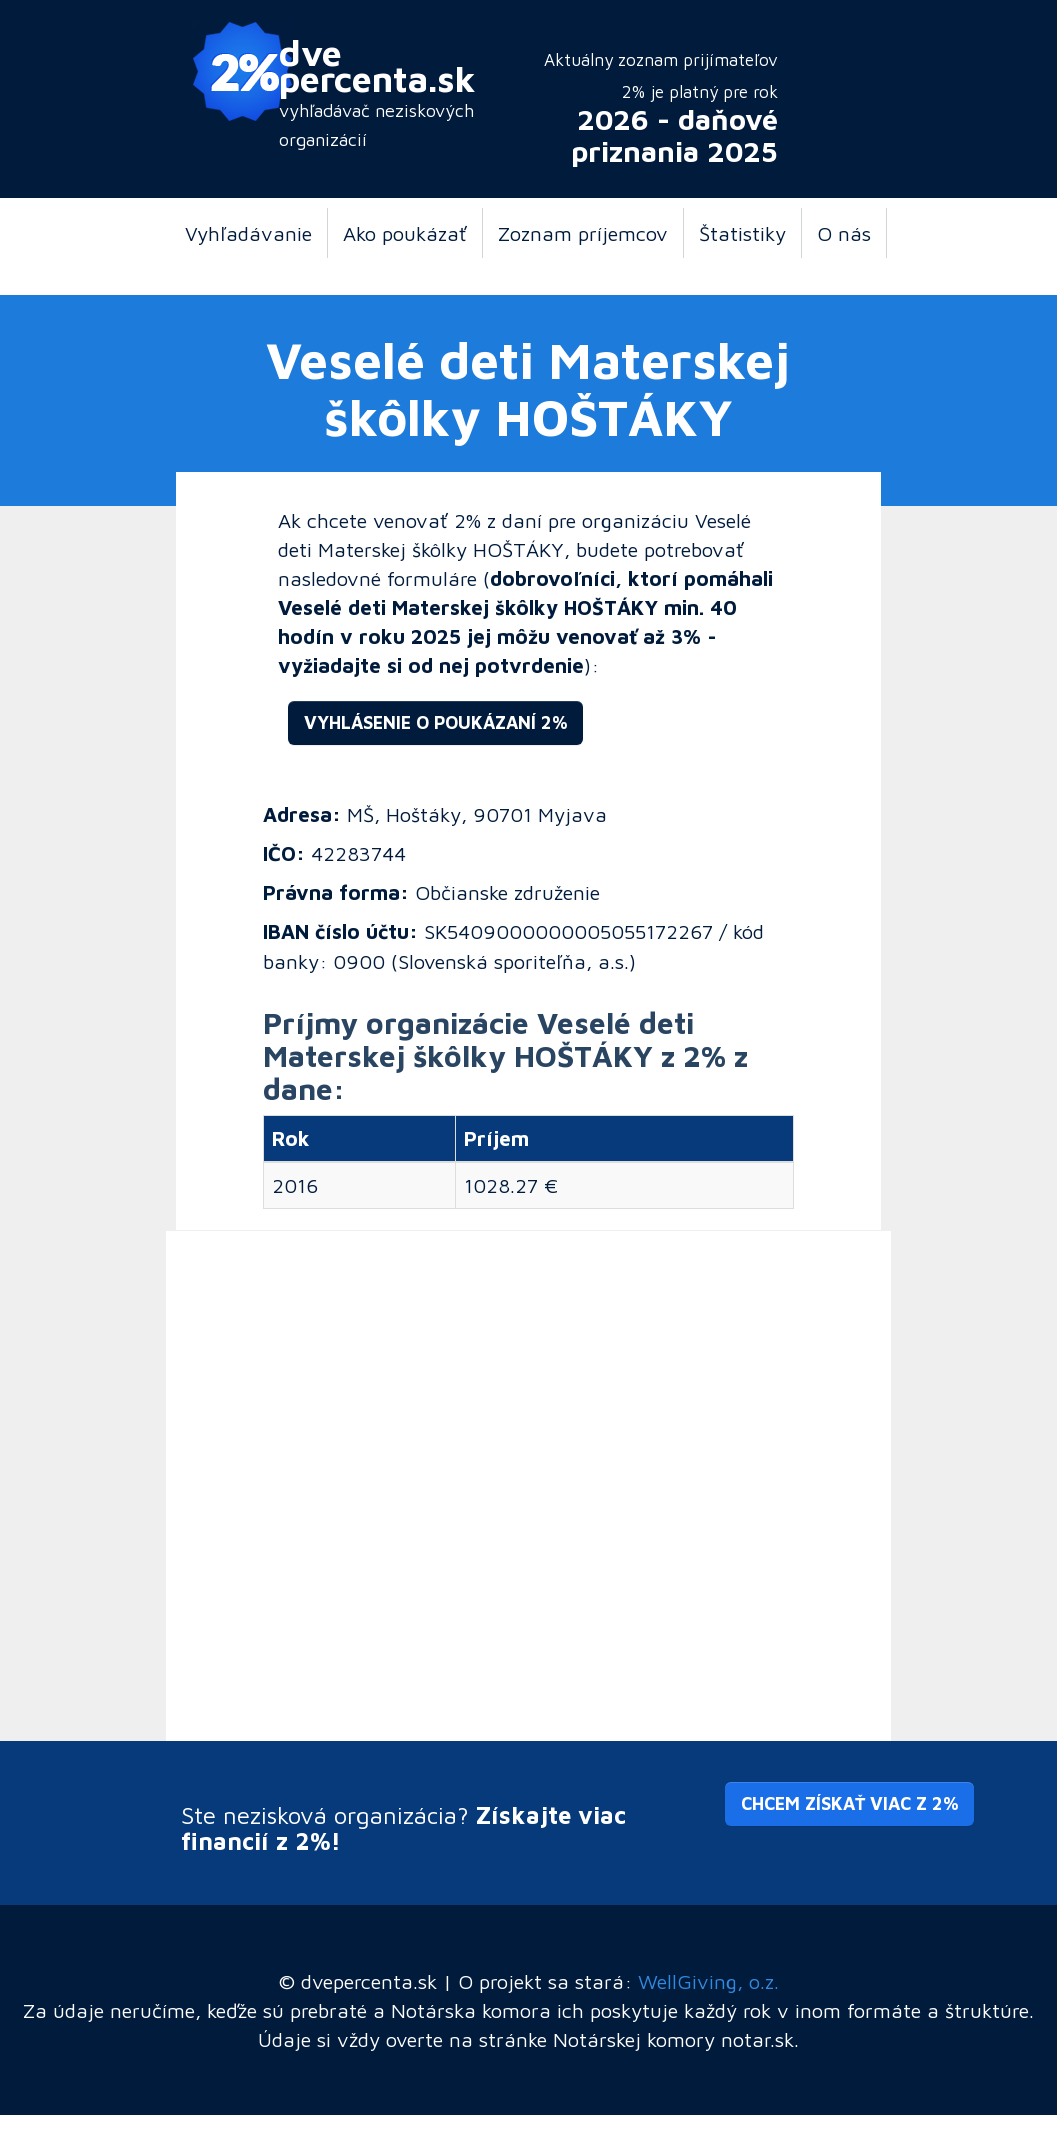  I want to click on Zoznam príjemcov, so click(583, 233).